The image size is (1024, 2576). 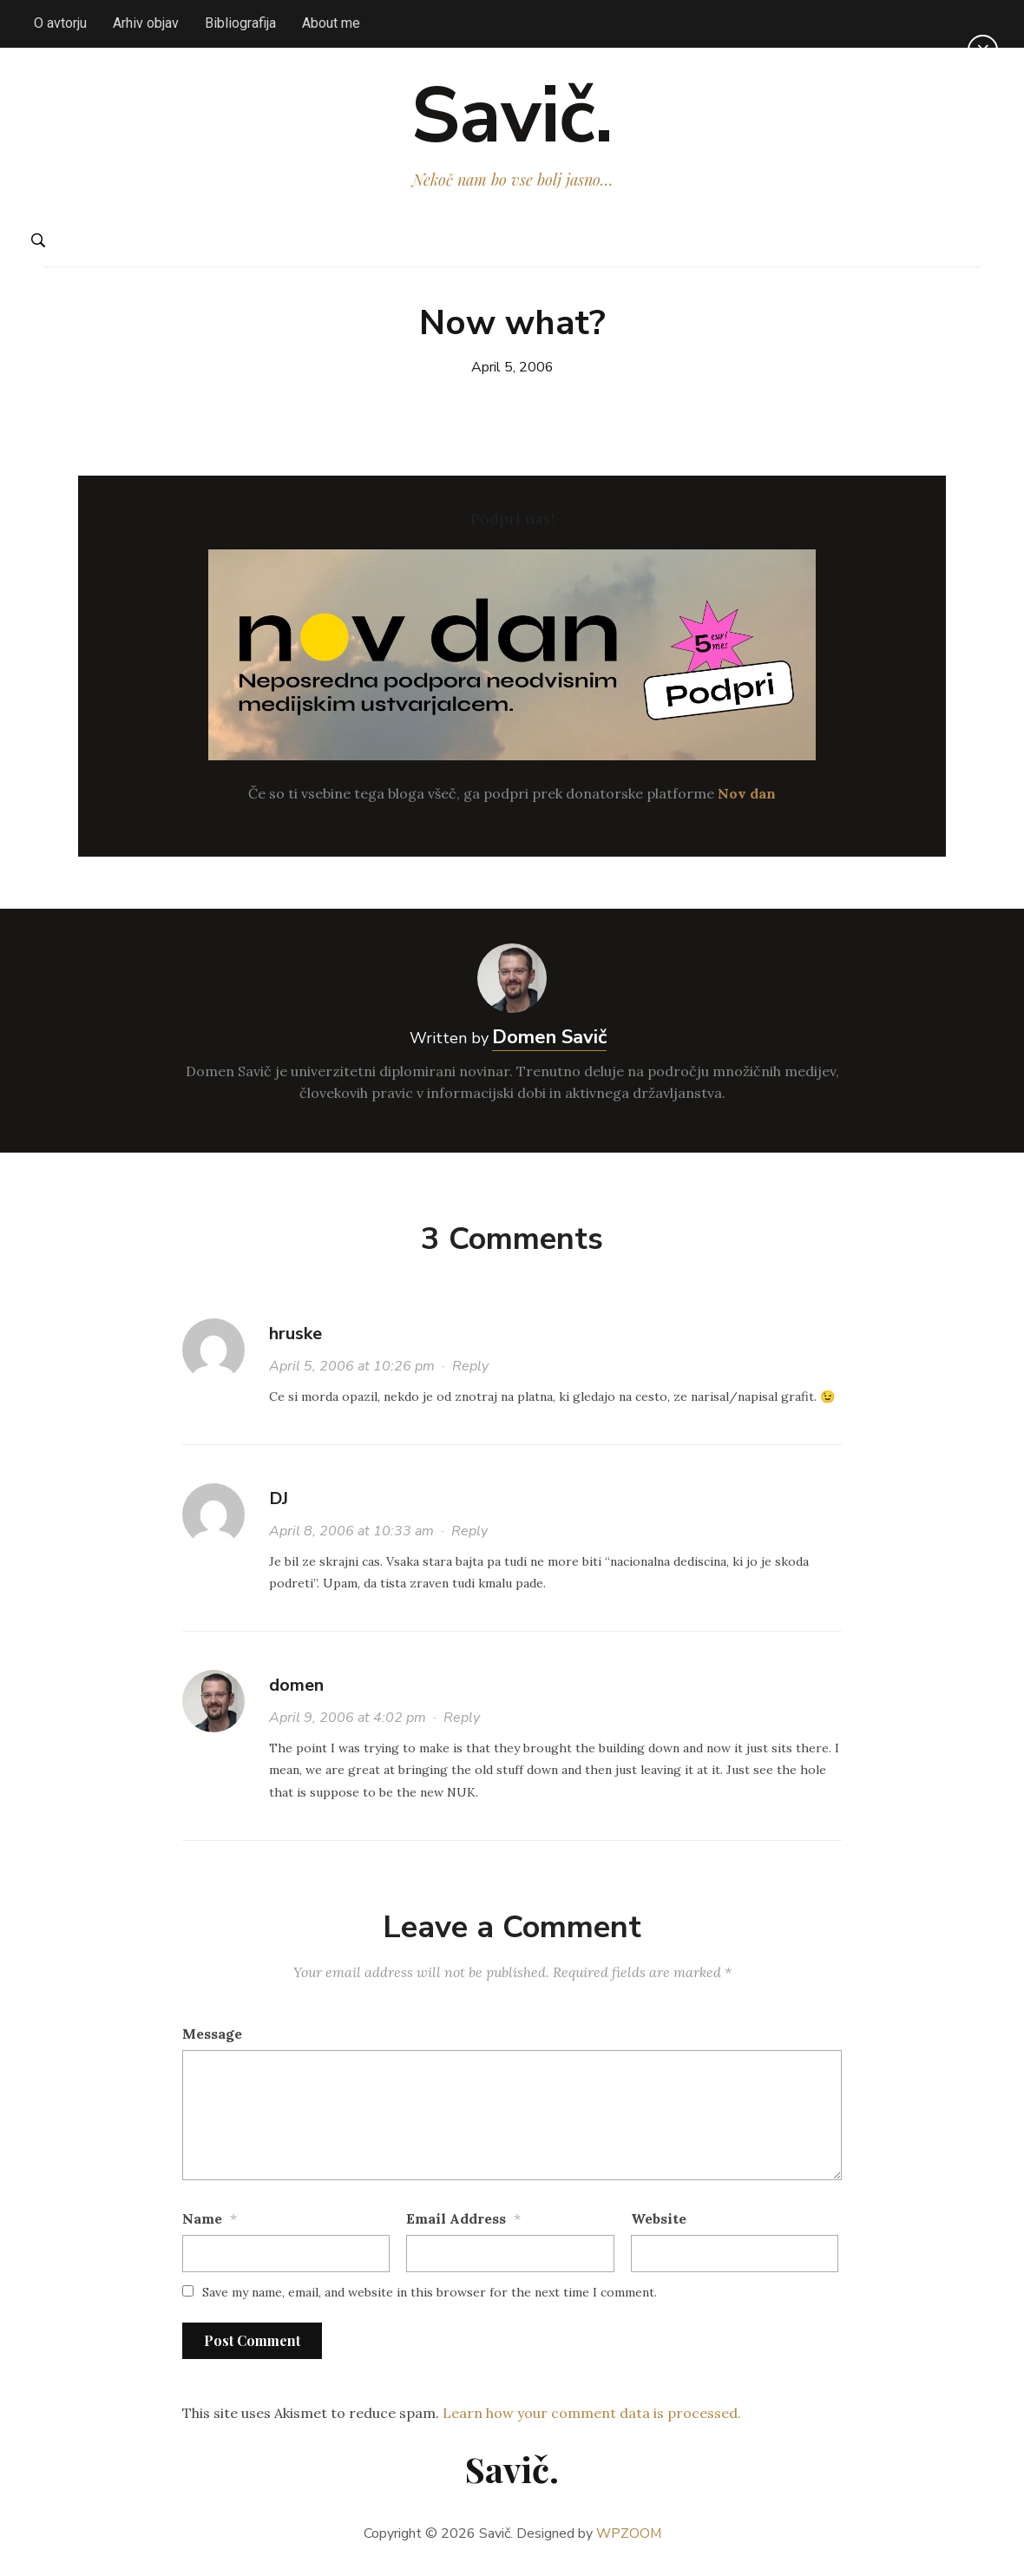 I want to click on April 8, 2006 at 10:33 am, so click(x=351, y=1536).